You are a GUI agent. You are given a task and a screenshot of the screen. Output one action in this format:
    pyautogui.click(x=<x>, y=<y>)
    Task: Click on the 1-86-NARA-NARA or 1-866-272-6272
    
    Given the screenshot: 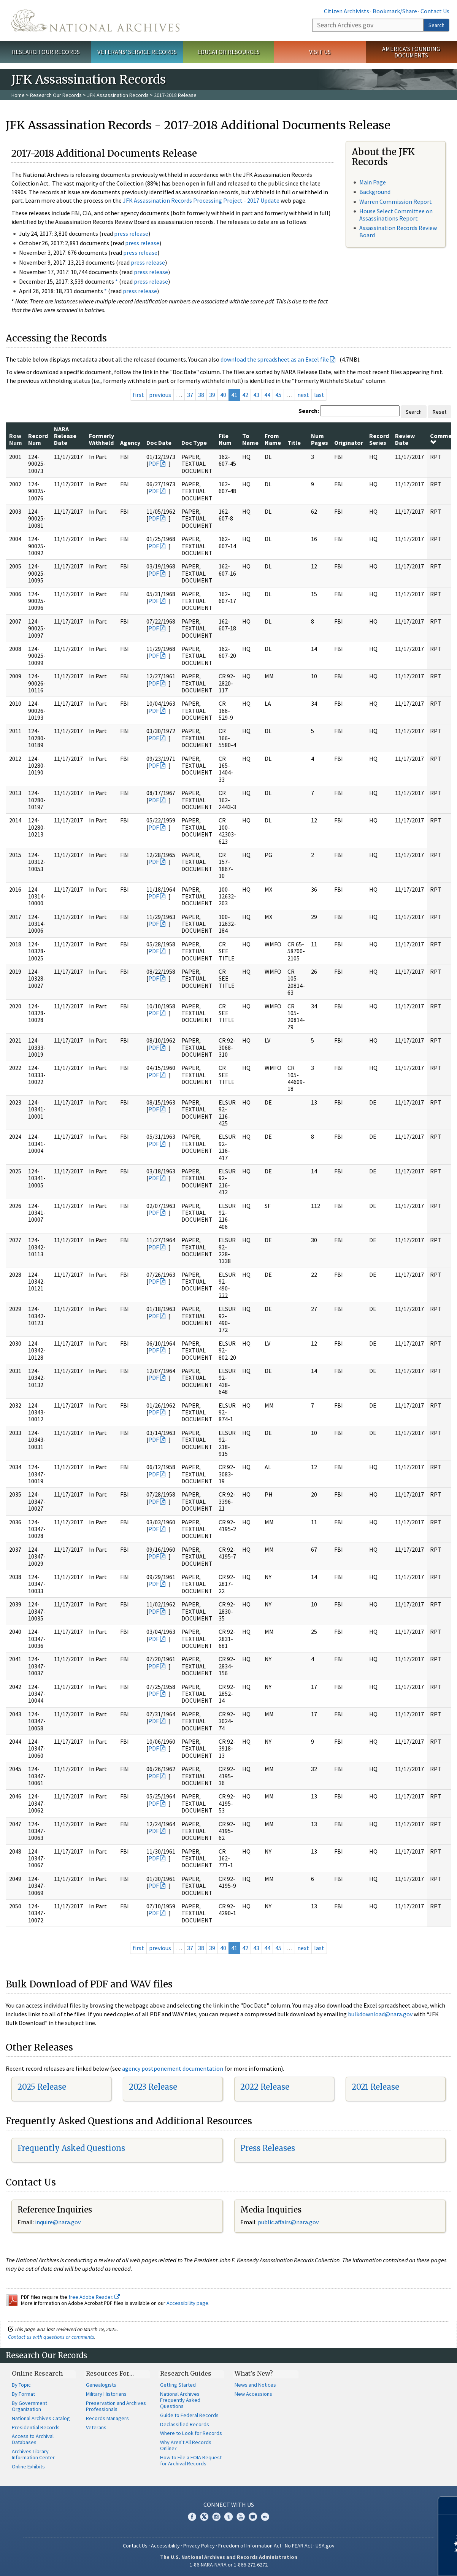 What is the action you would take?
    pyautogui.click(x=229, y=2564)
    